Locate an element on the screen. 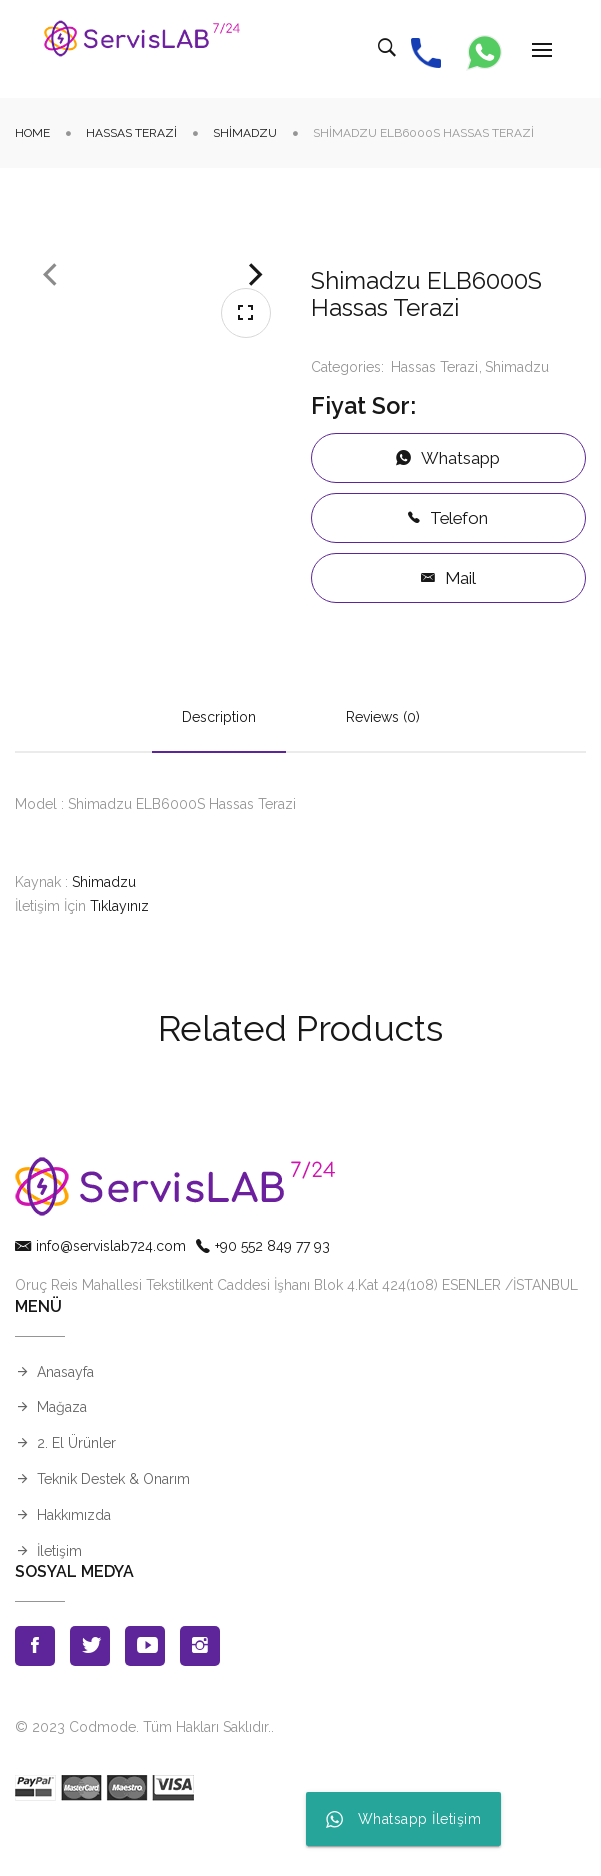 The height and width of the screenshot is (1876, 601). Teknik Destek & Onarım is located at coordinates (113, 1524).